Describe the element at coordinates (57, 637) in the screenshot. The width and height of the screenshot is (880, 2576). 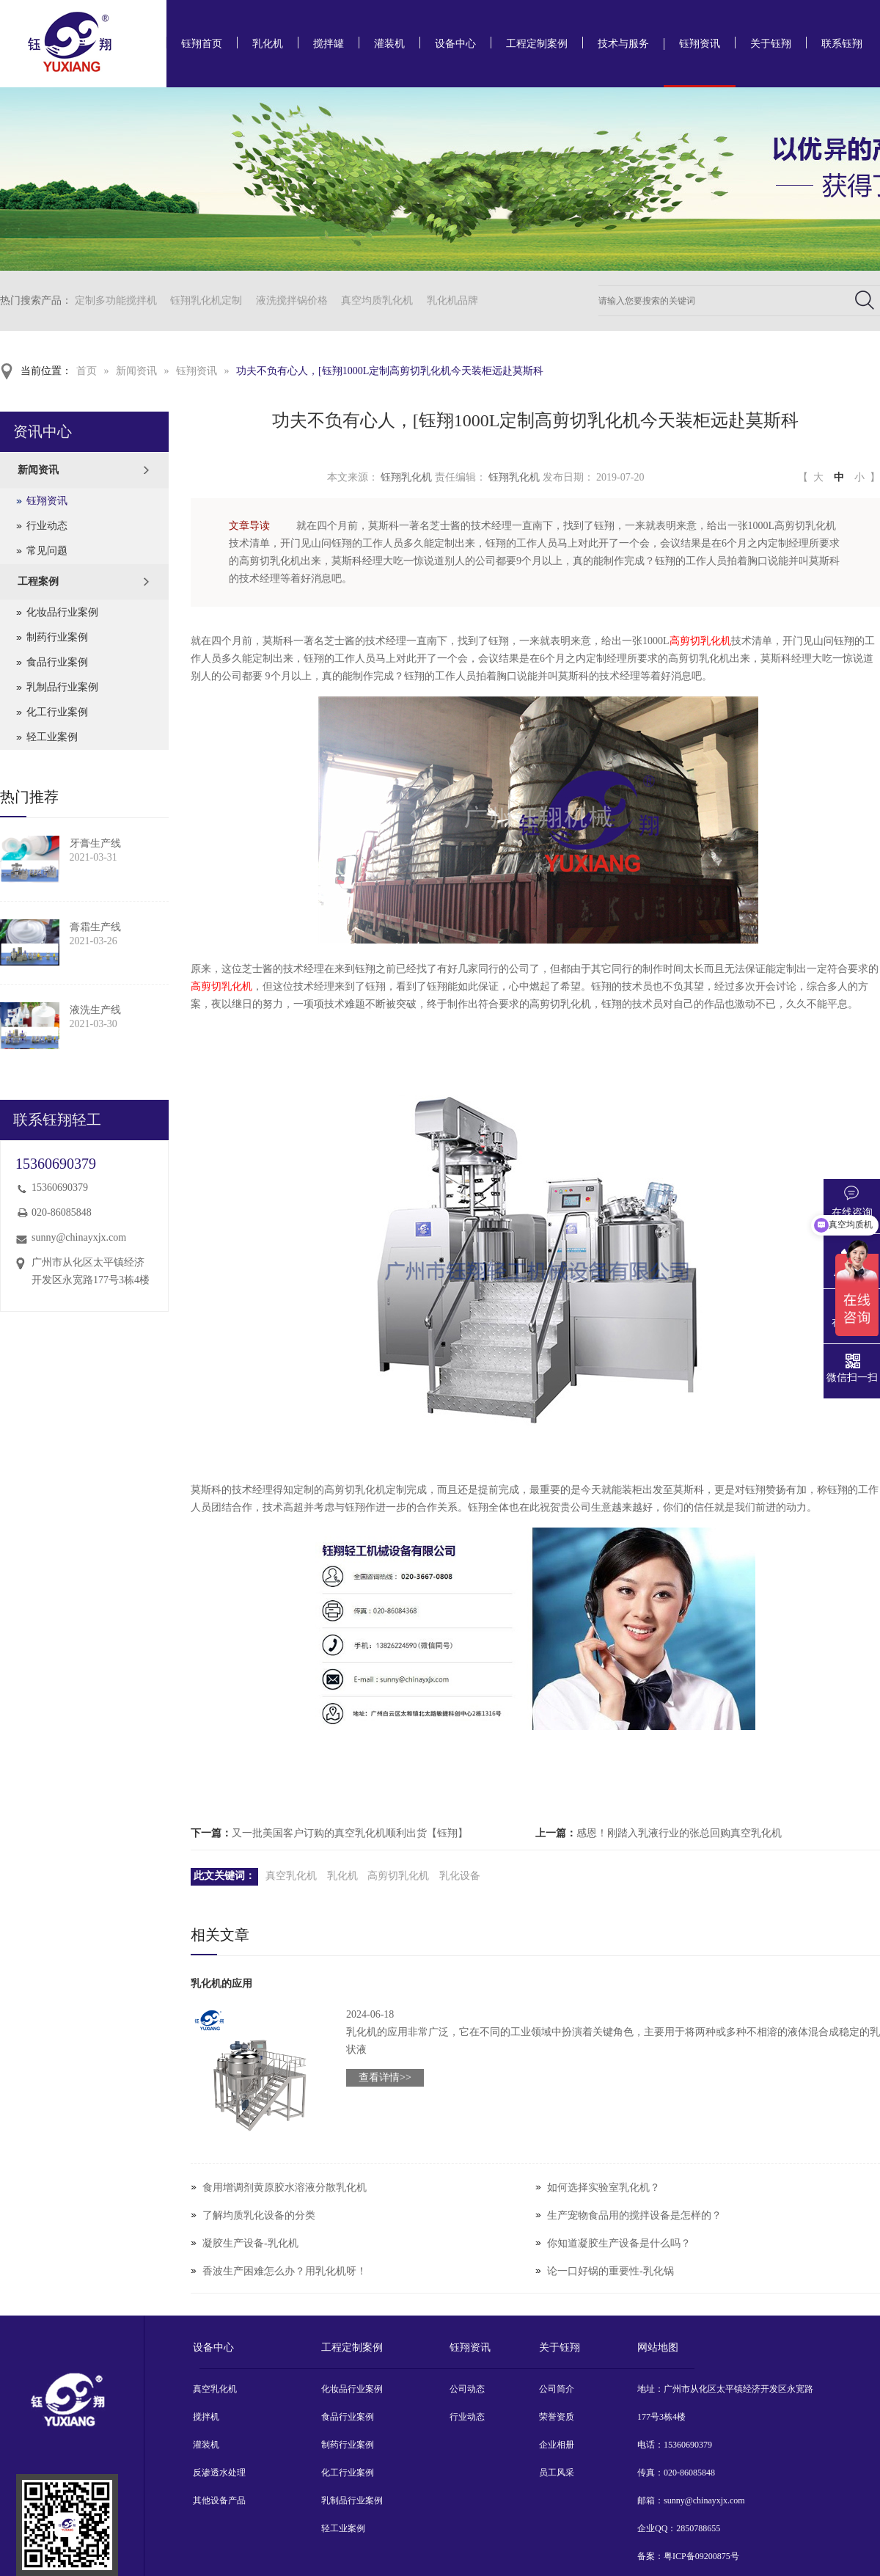
I see `制药行业案例` at that location.